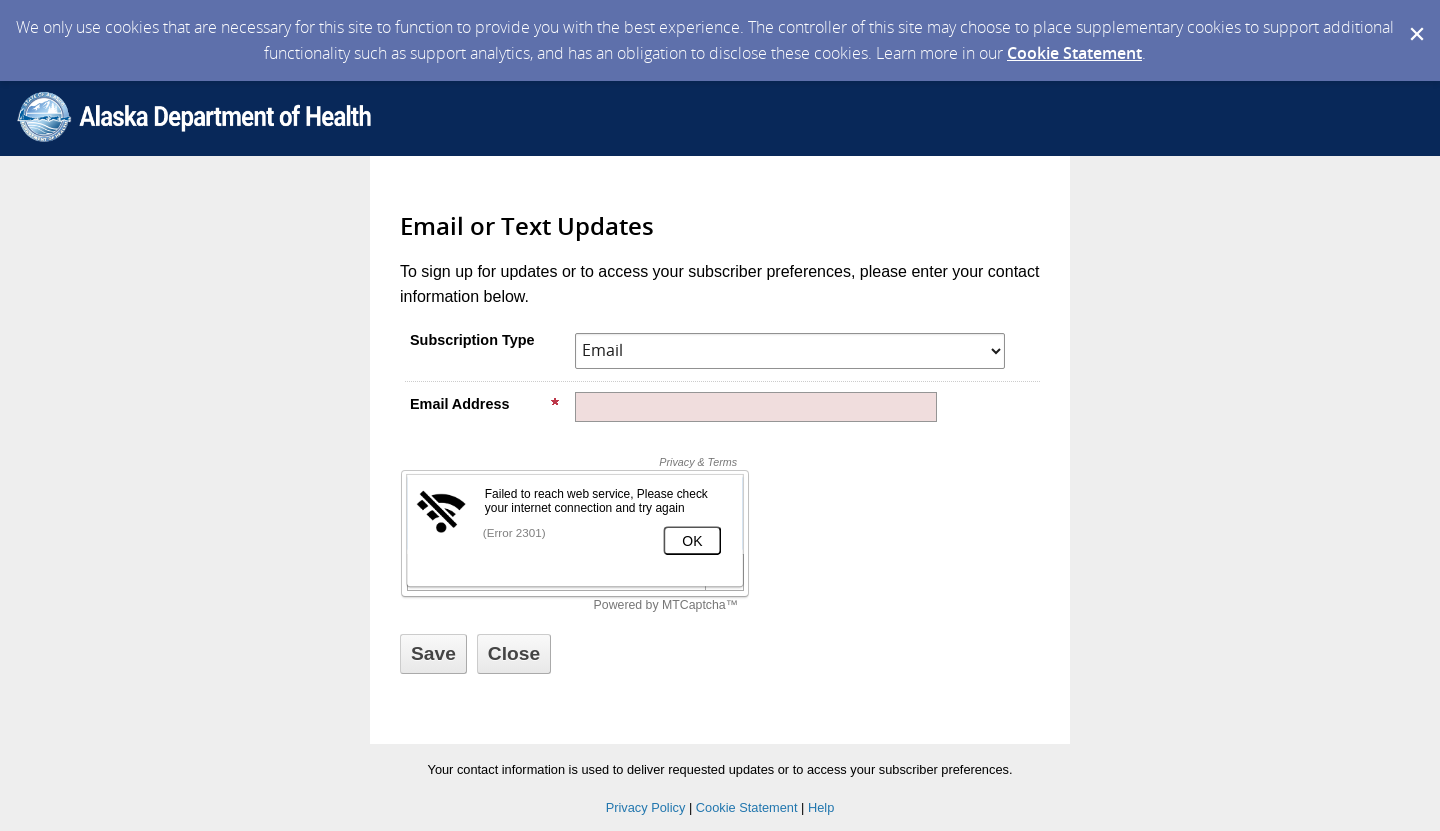 Image resolution: width=1440 pixels, height=831 pixels. What do you see at coordinates (433, 654) in the screenshot?
I see `[Sign up with email or SMS]` at bounding box center [433, 654].